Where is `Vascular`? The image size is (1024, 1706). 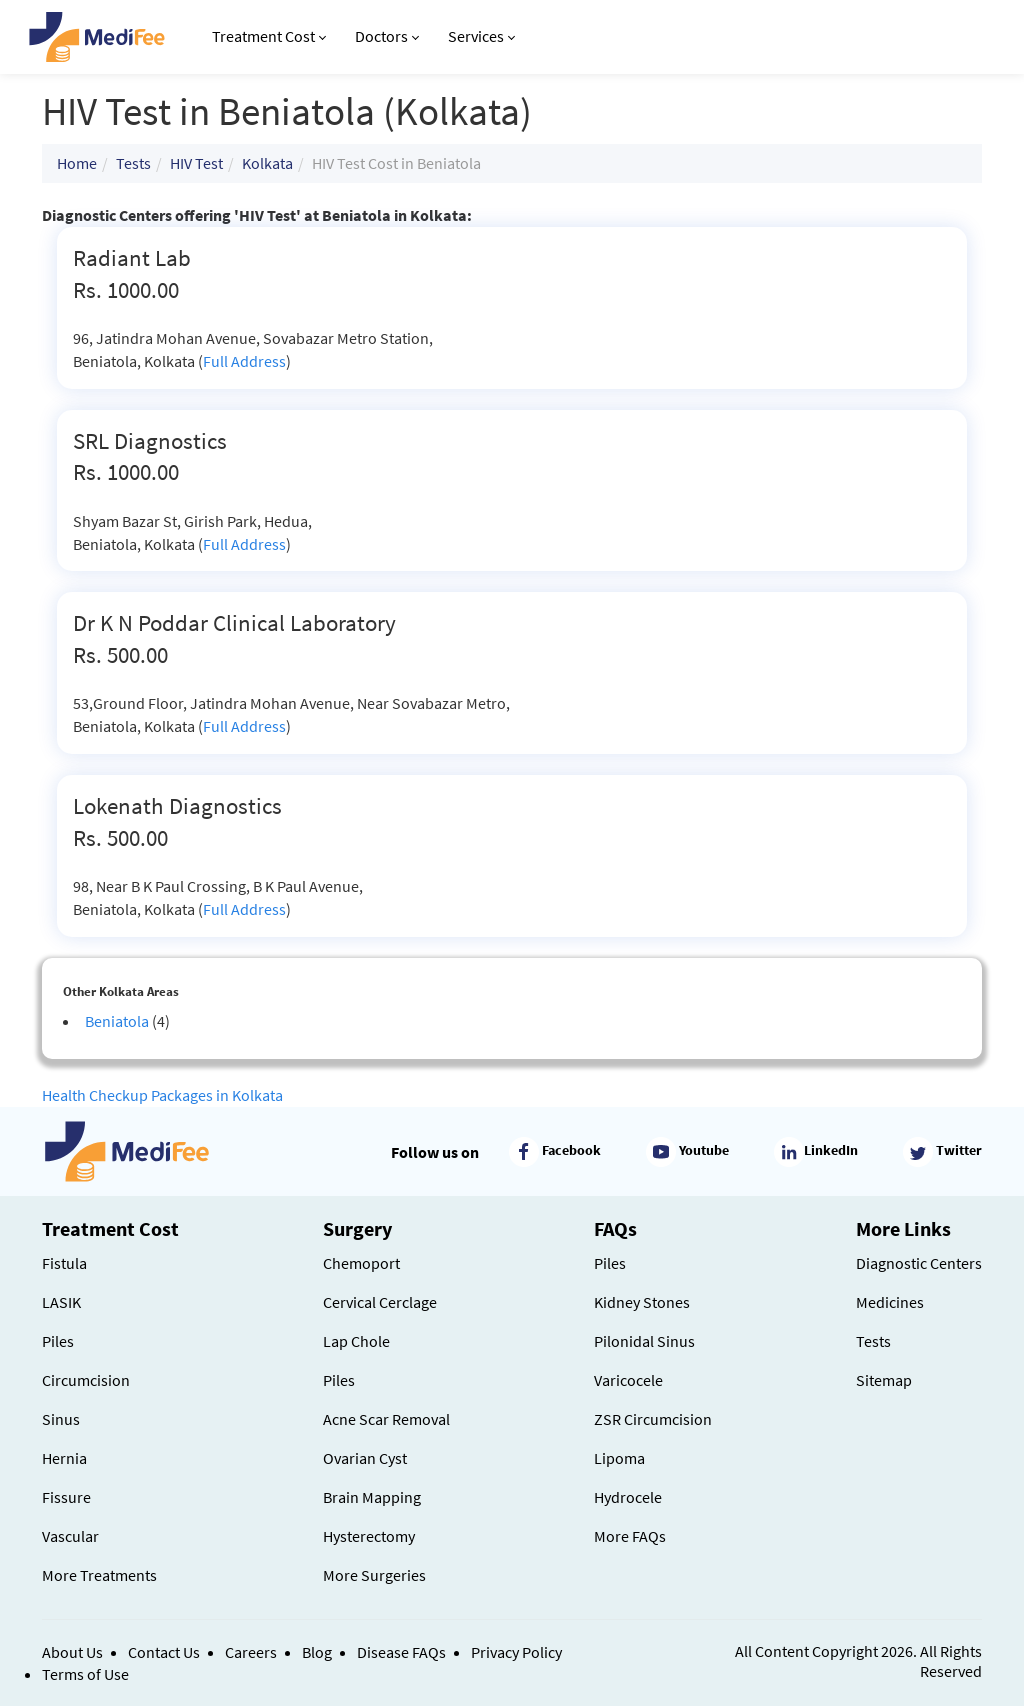 Vascular is located at coordinates (70, 1536).